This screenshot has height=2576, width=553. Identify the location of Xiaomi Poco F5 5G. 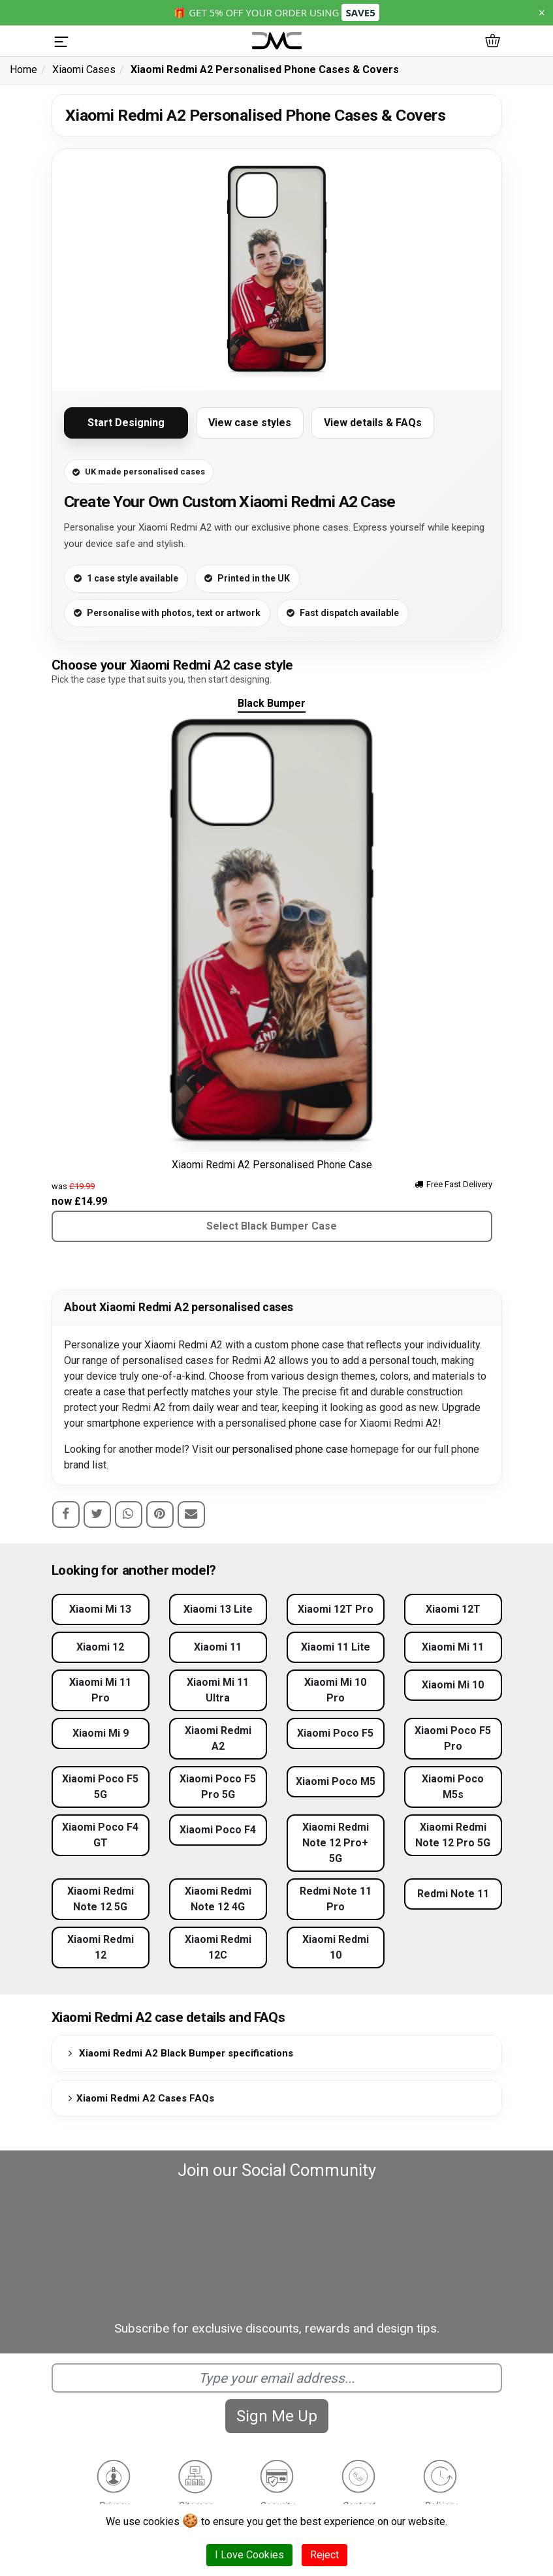
(100, 1787).